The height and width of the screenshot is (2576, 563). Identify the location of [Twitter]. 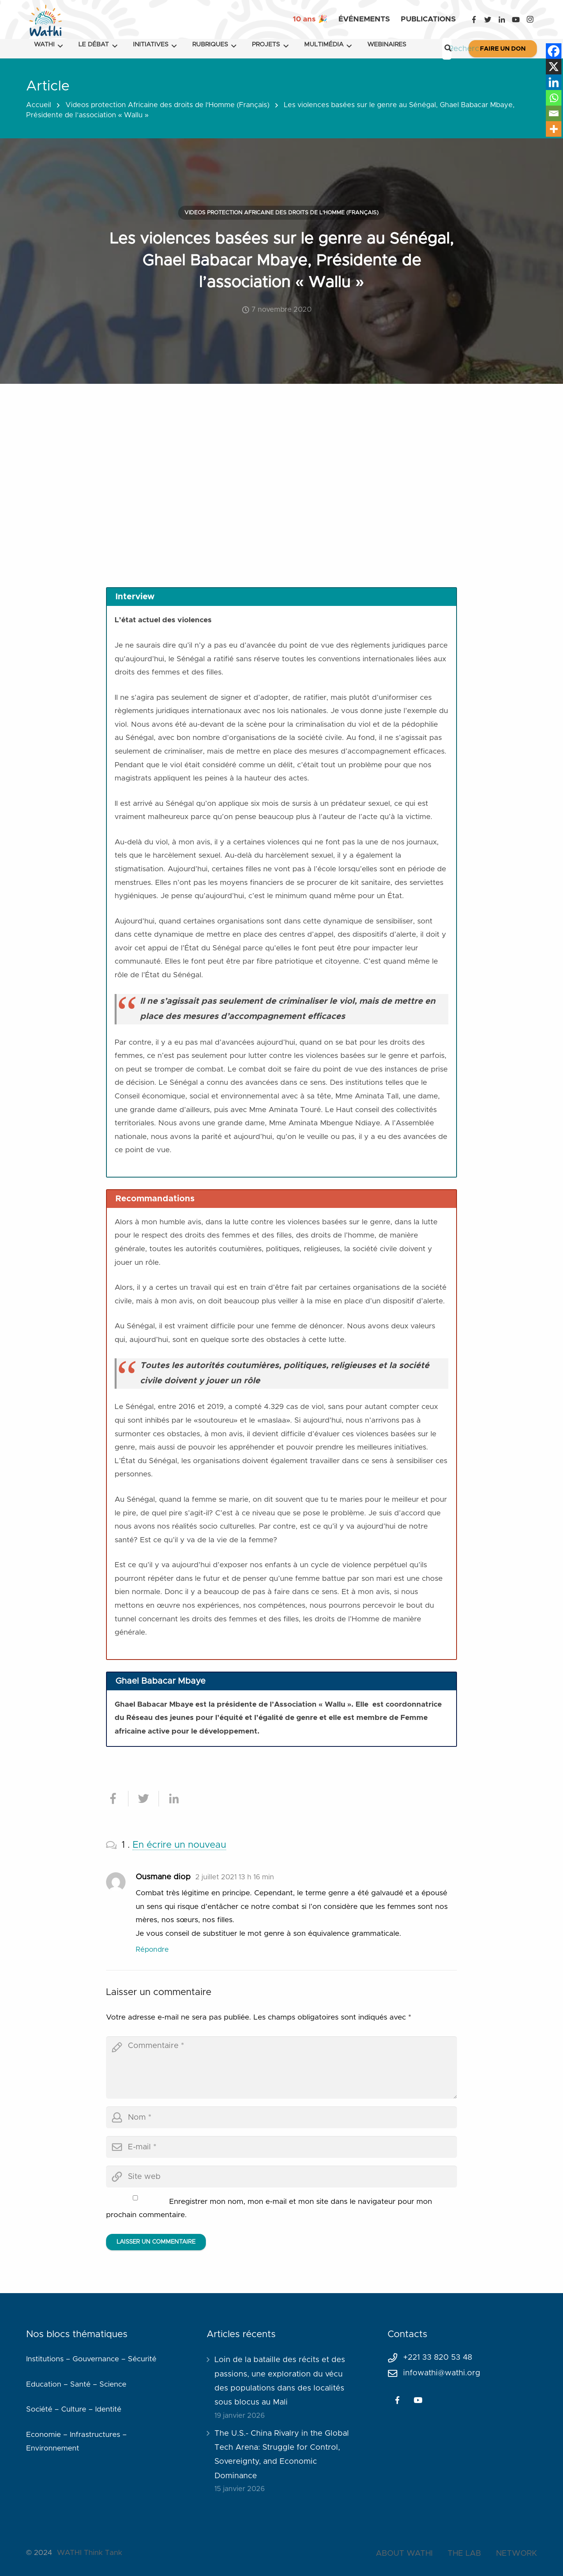
(488, 19).